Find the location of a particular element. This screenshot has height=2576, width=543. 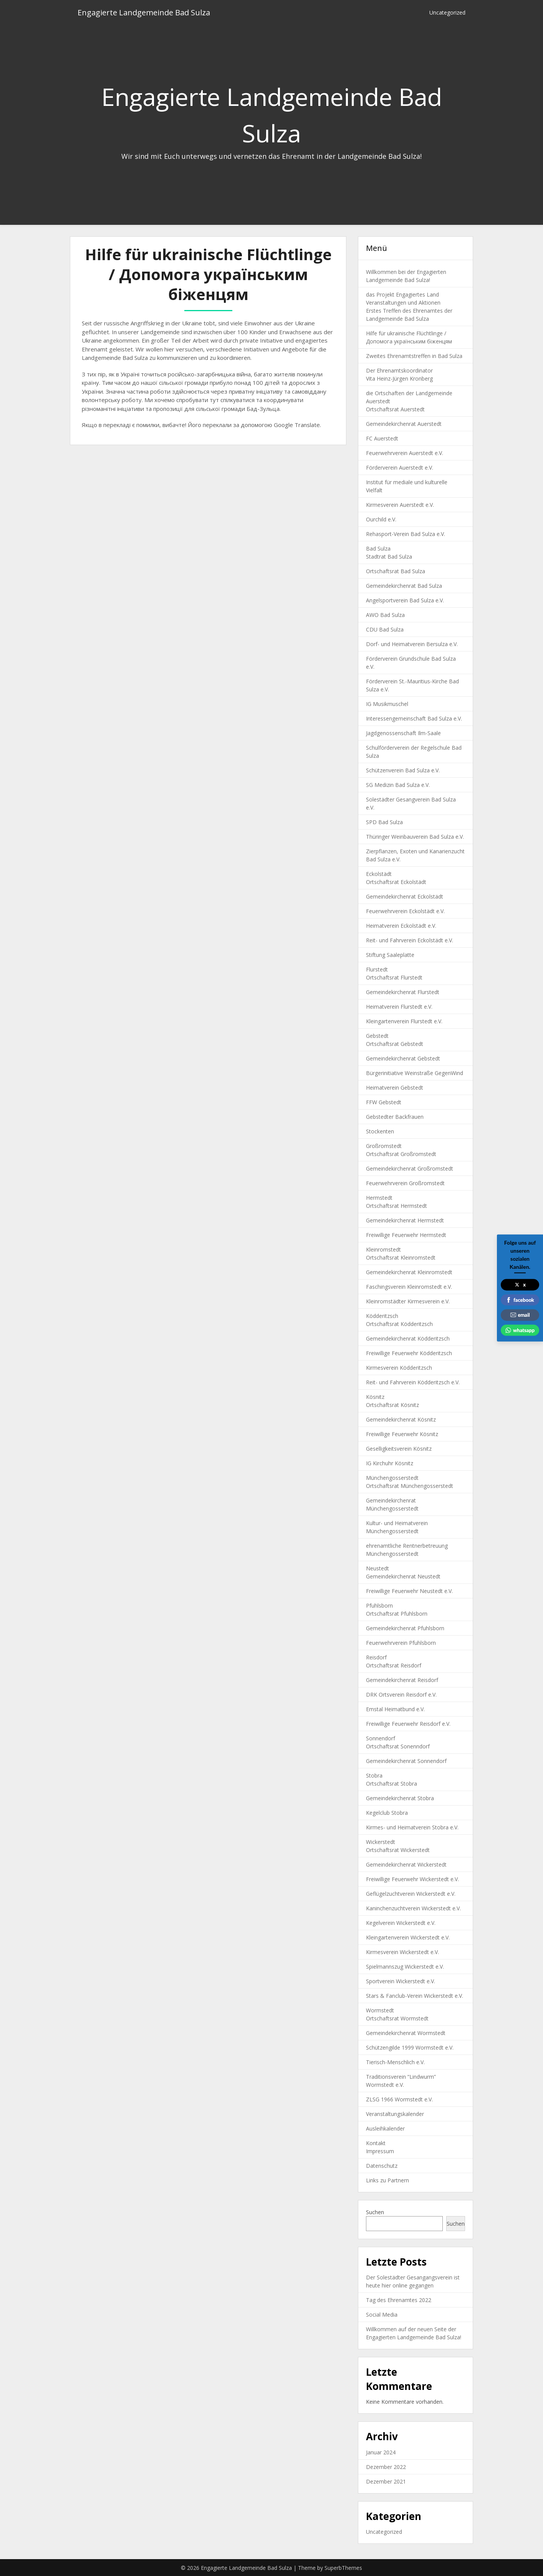

Ortschaftsrat Wickerstedt is located at coordinates (398, 1850).